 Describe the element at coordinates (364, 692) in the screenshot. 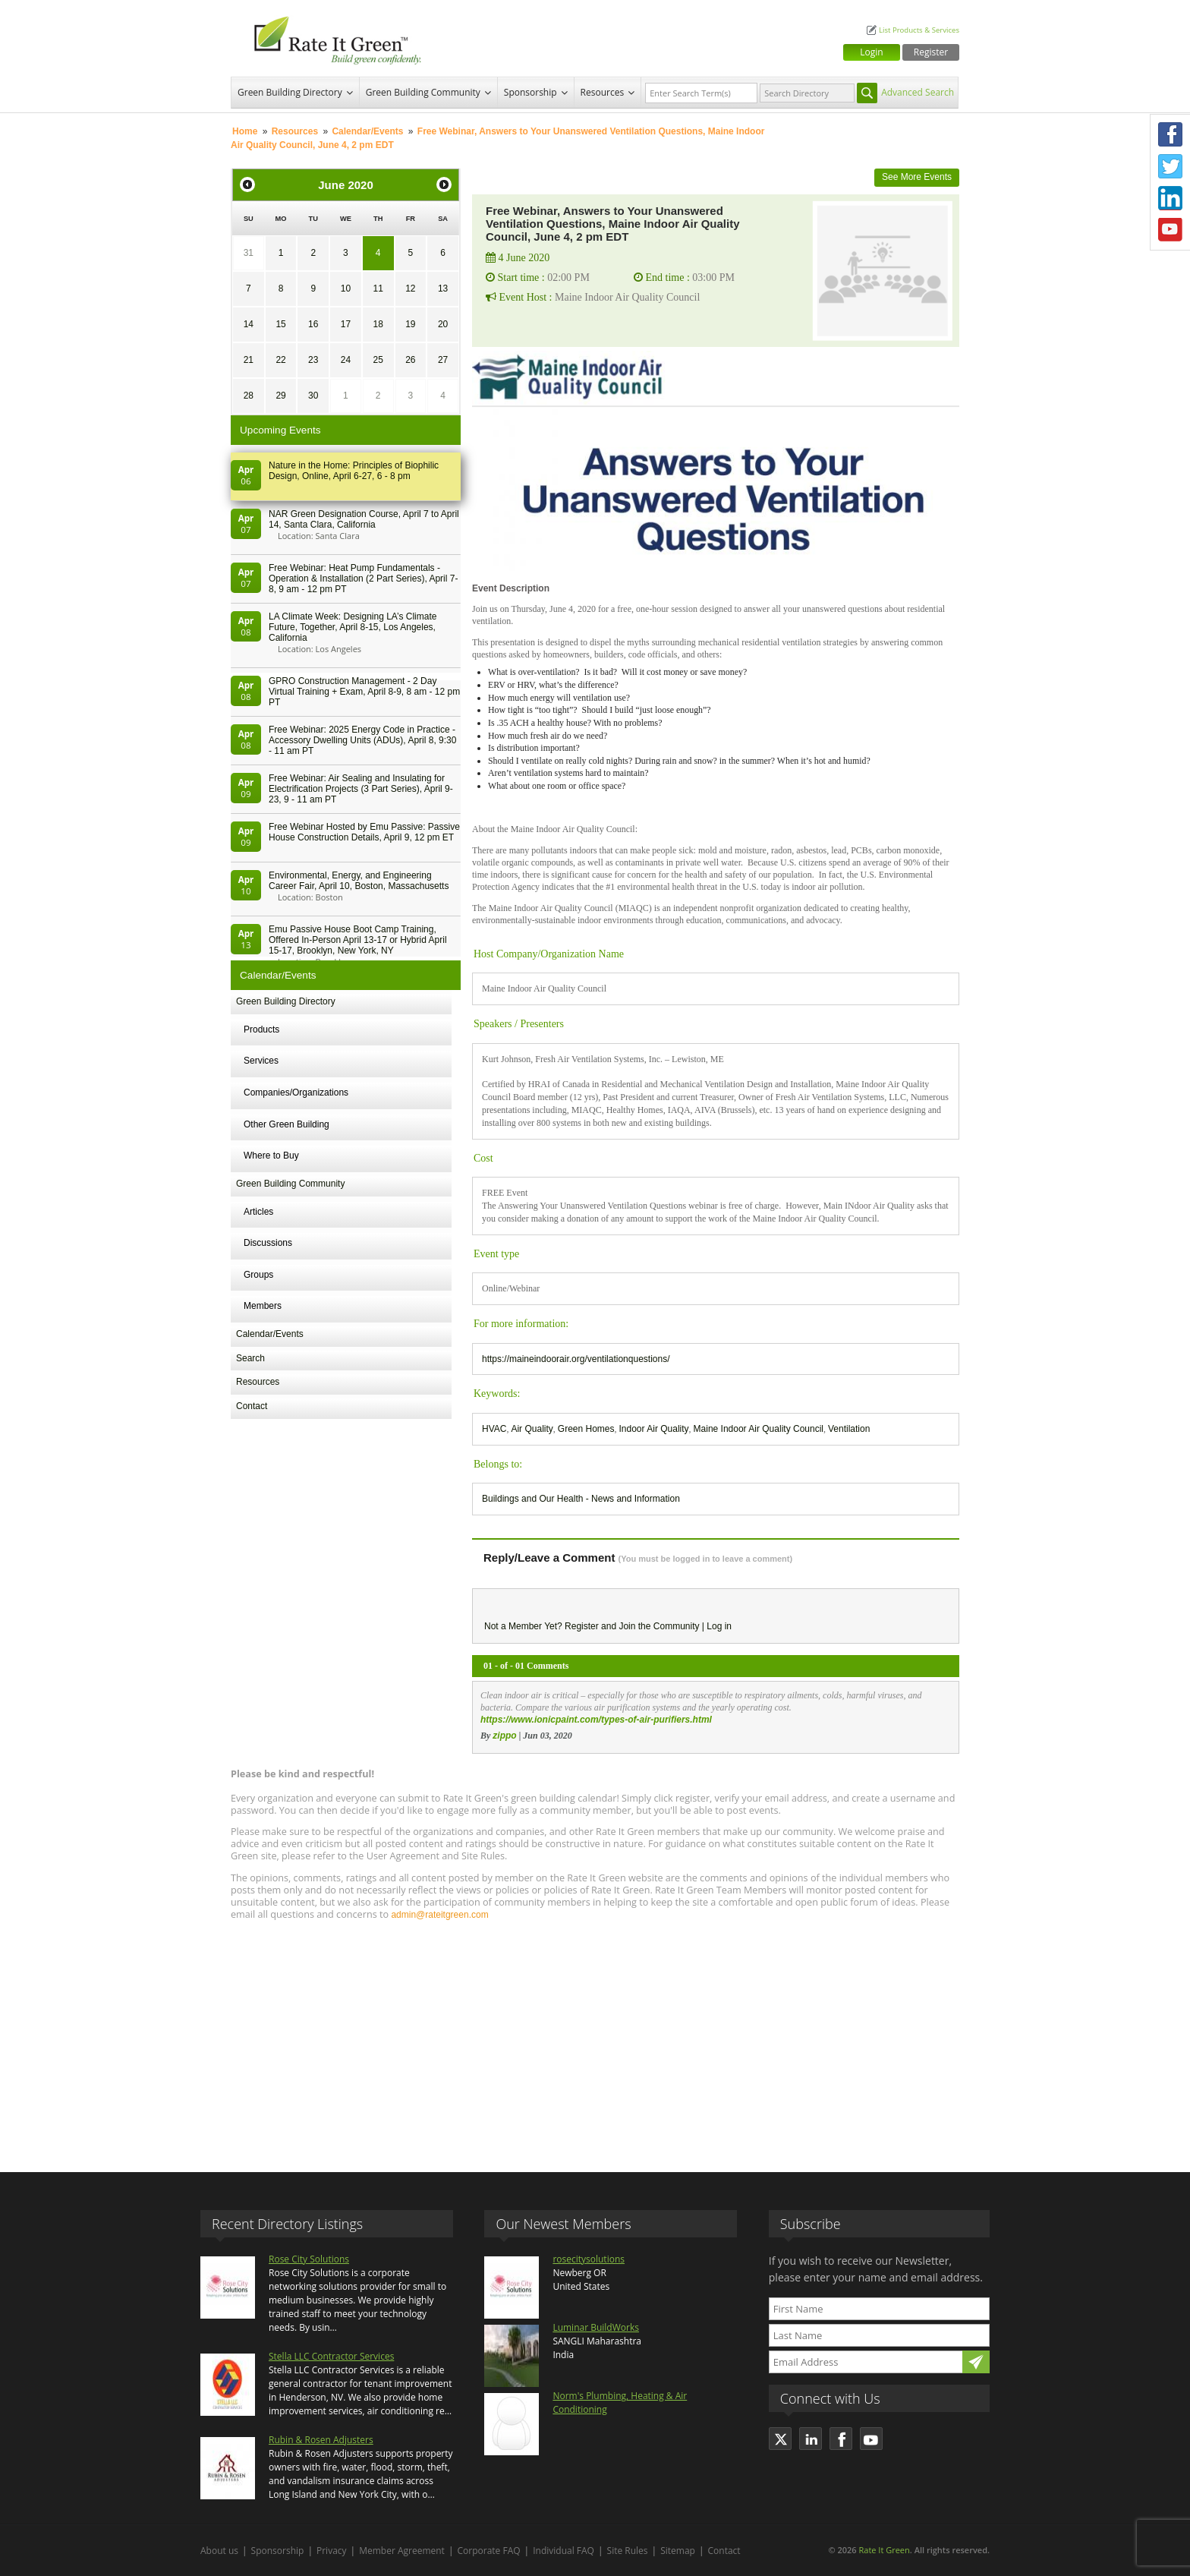

I see `GPRO Construction Management - 2 Day Virtual Training + Exam, April 8-9, 8 am - 12 pm PT` at that location.